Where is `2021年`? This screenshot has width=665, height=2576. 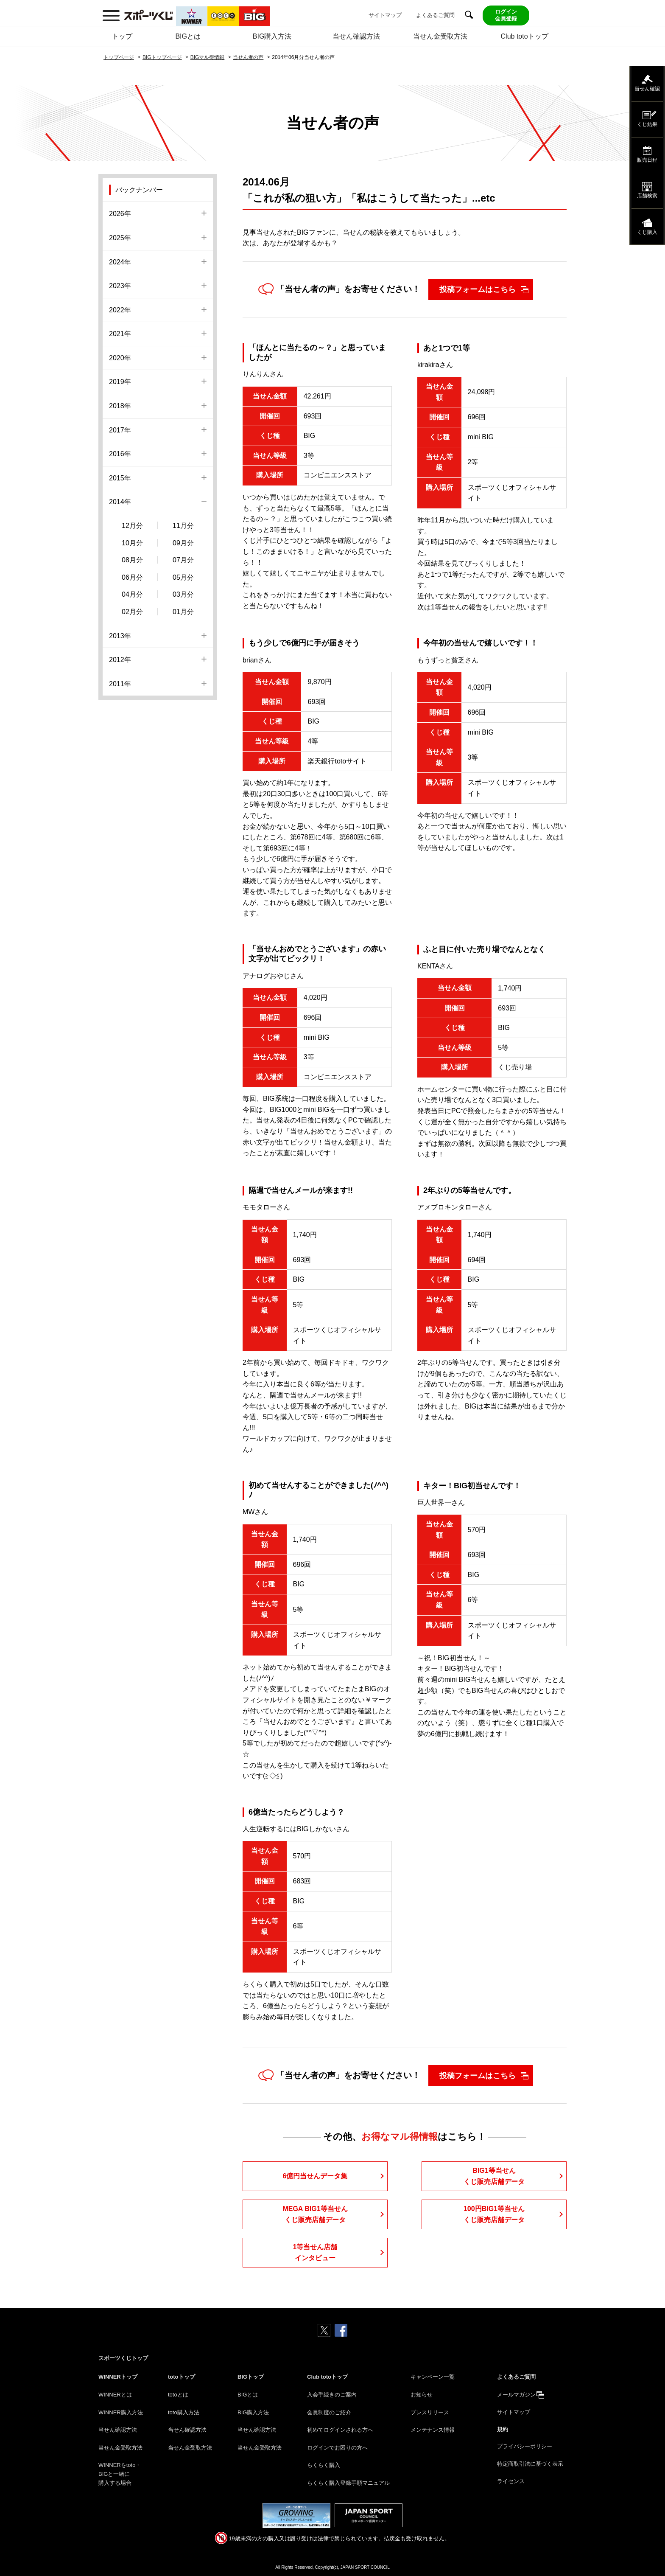 2021年 is located at coordinates (120, 333).